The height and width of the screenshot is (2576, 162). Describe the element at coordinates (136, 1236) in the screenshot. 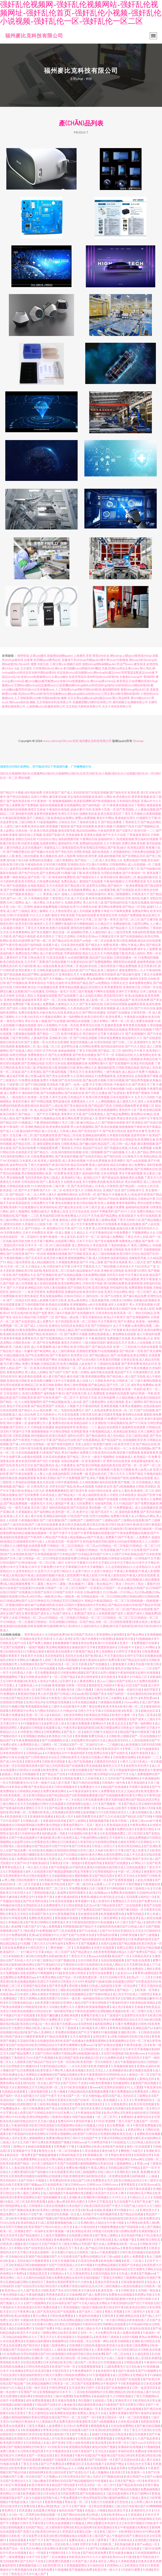

I see `丁香五月伊人在线` at that location.